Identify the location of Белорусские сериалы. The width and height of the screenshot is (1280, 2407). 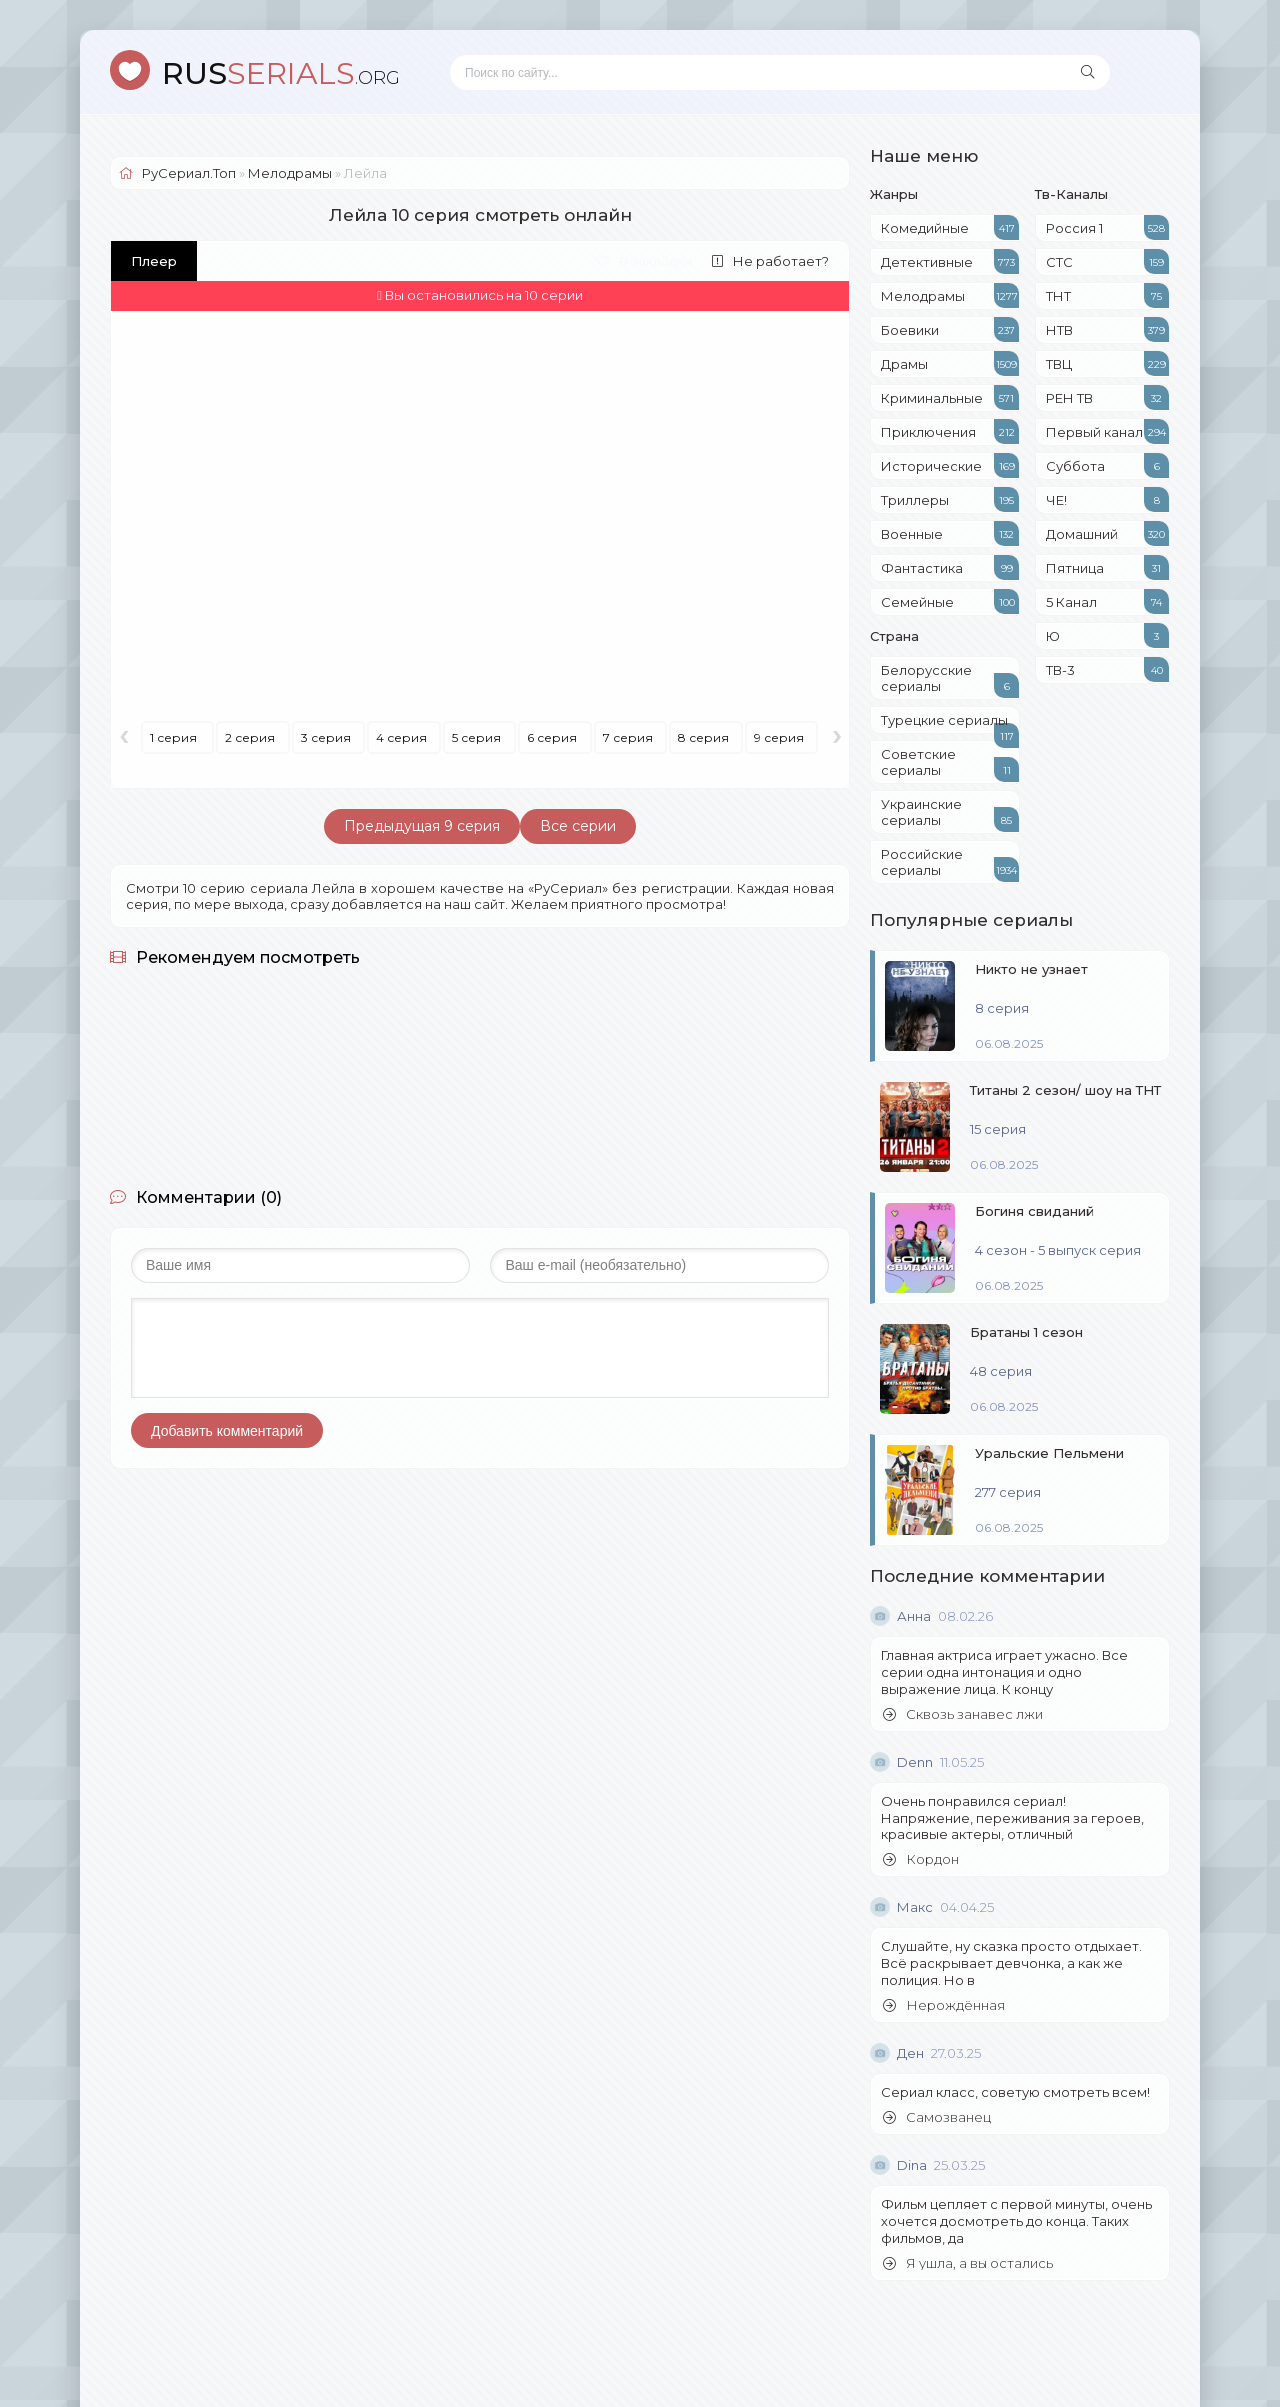
(950, 680).